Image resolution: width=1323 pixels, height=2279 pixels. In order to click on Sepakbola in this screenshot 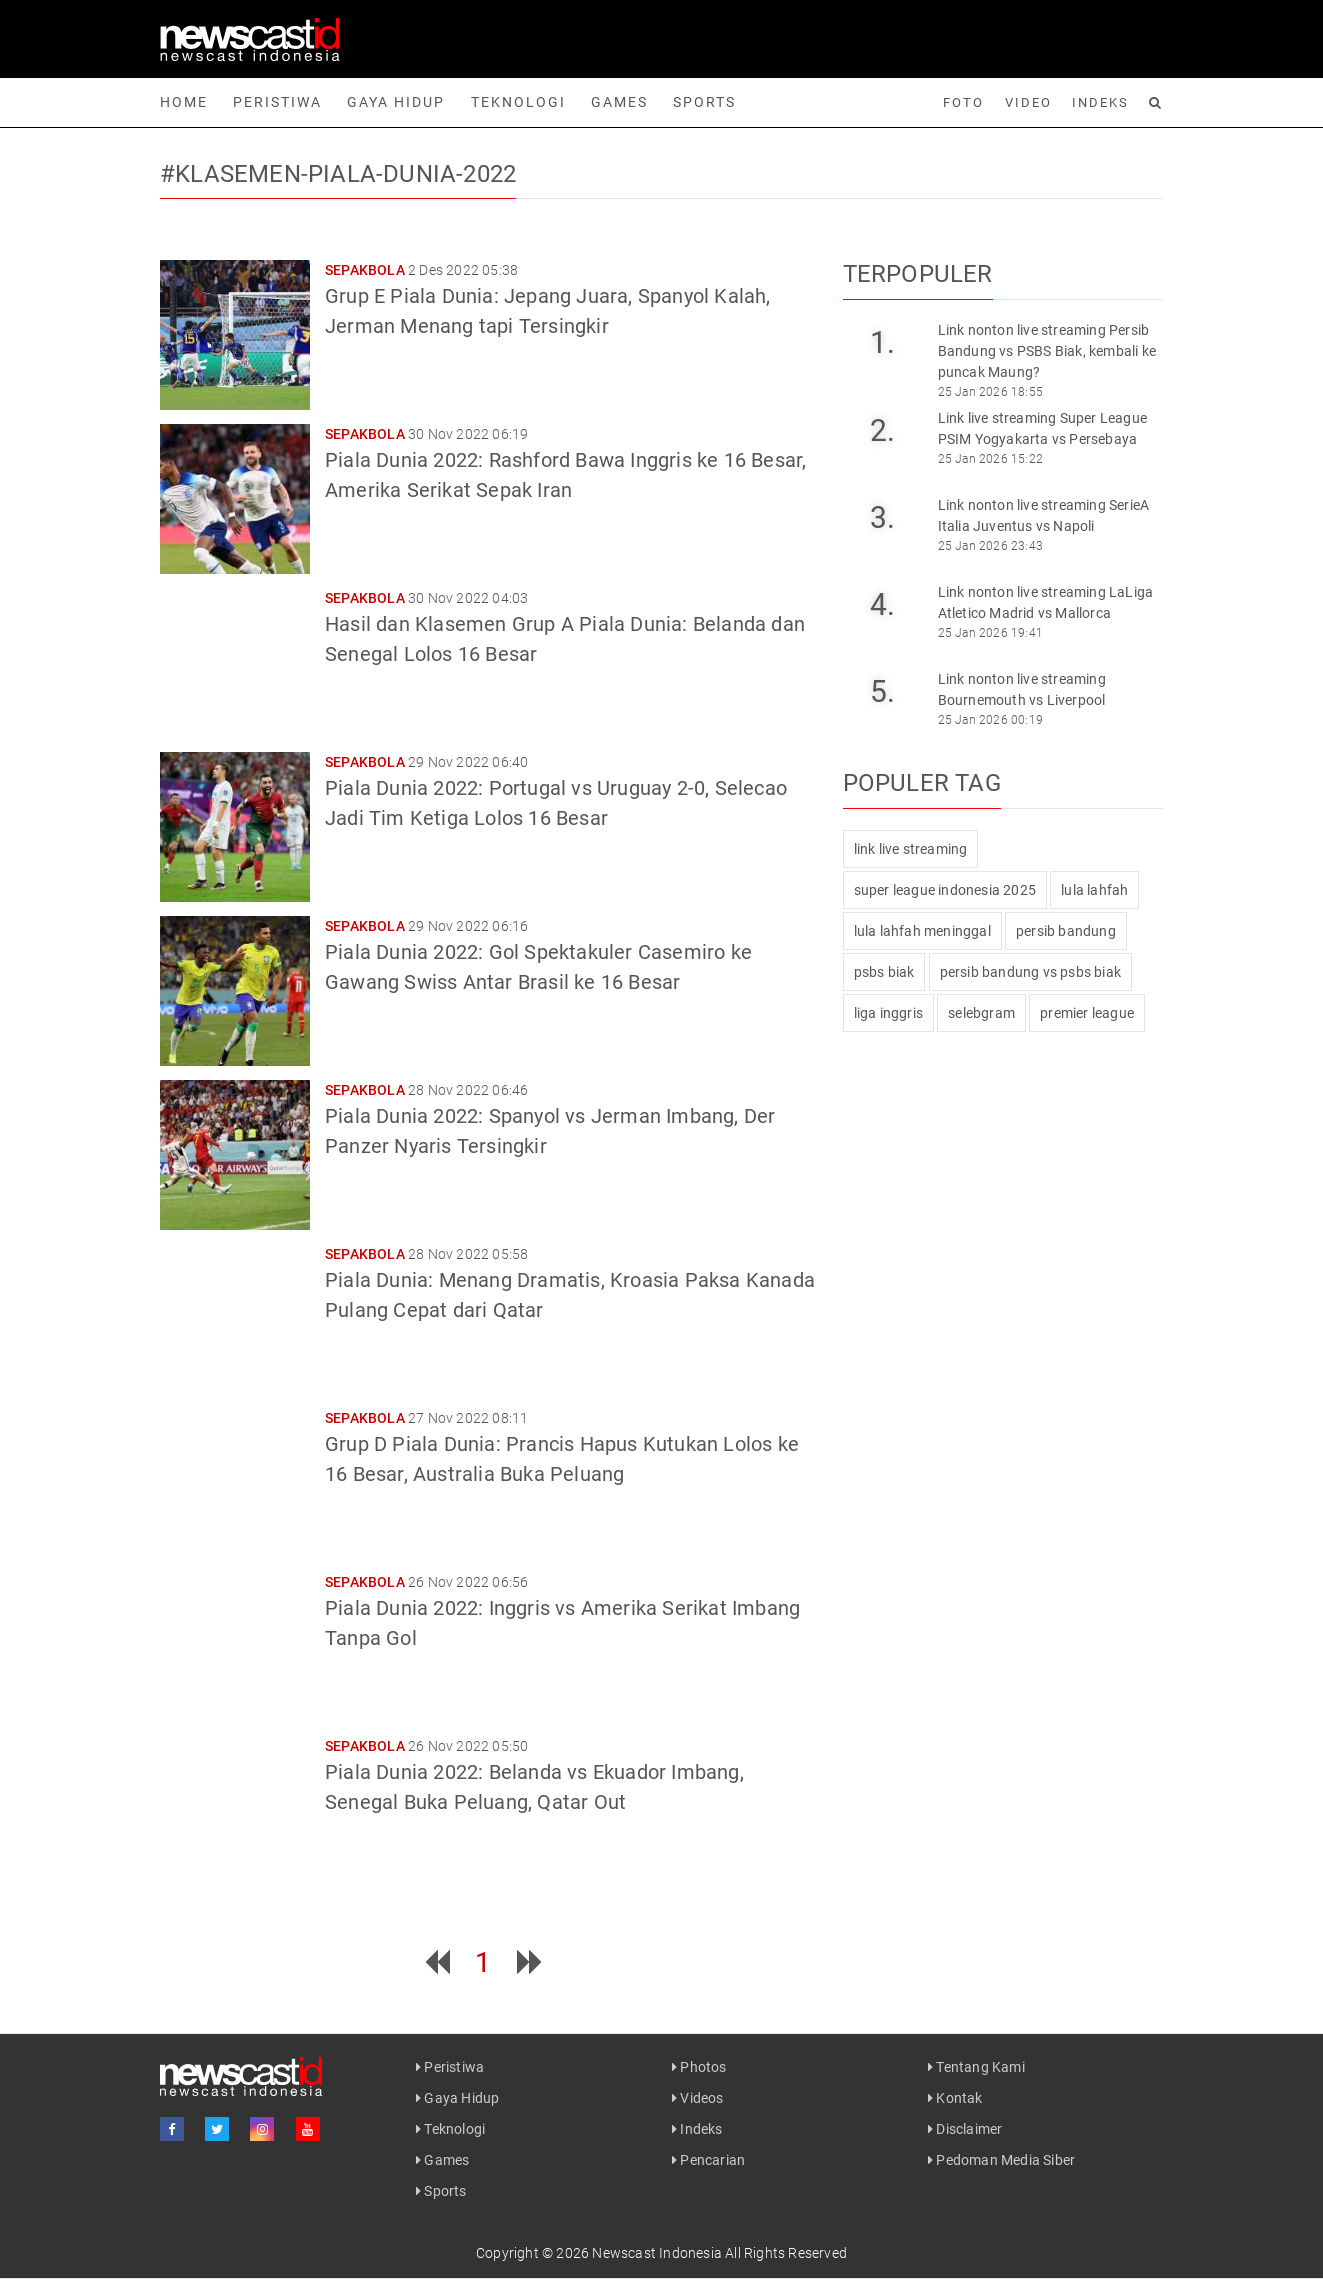, I will do `click(365, 270)`.